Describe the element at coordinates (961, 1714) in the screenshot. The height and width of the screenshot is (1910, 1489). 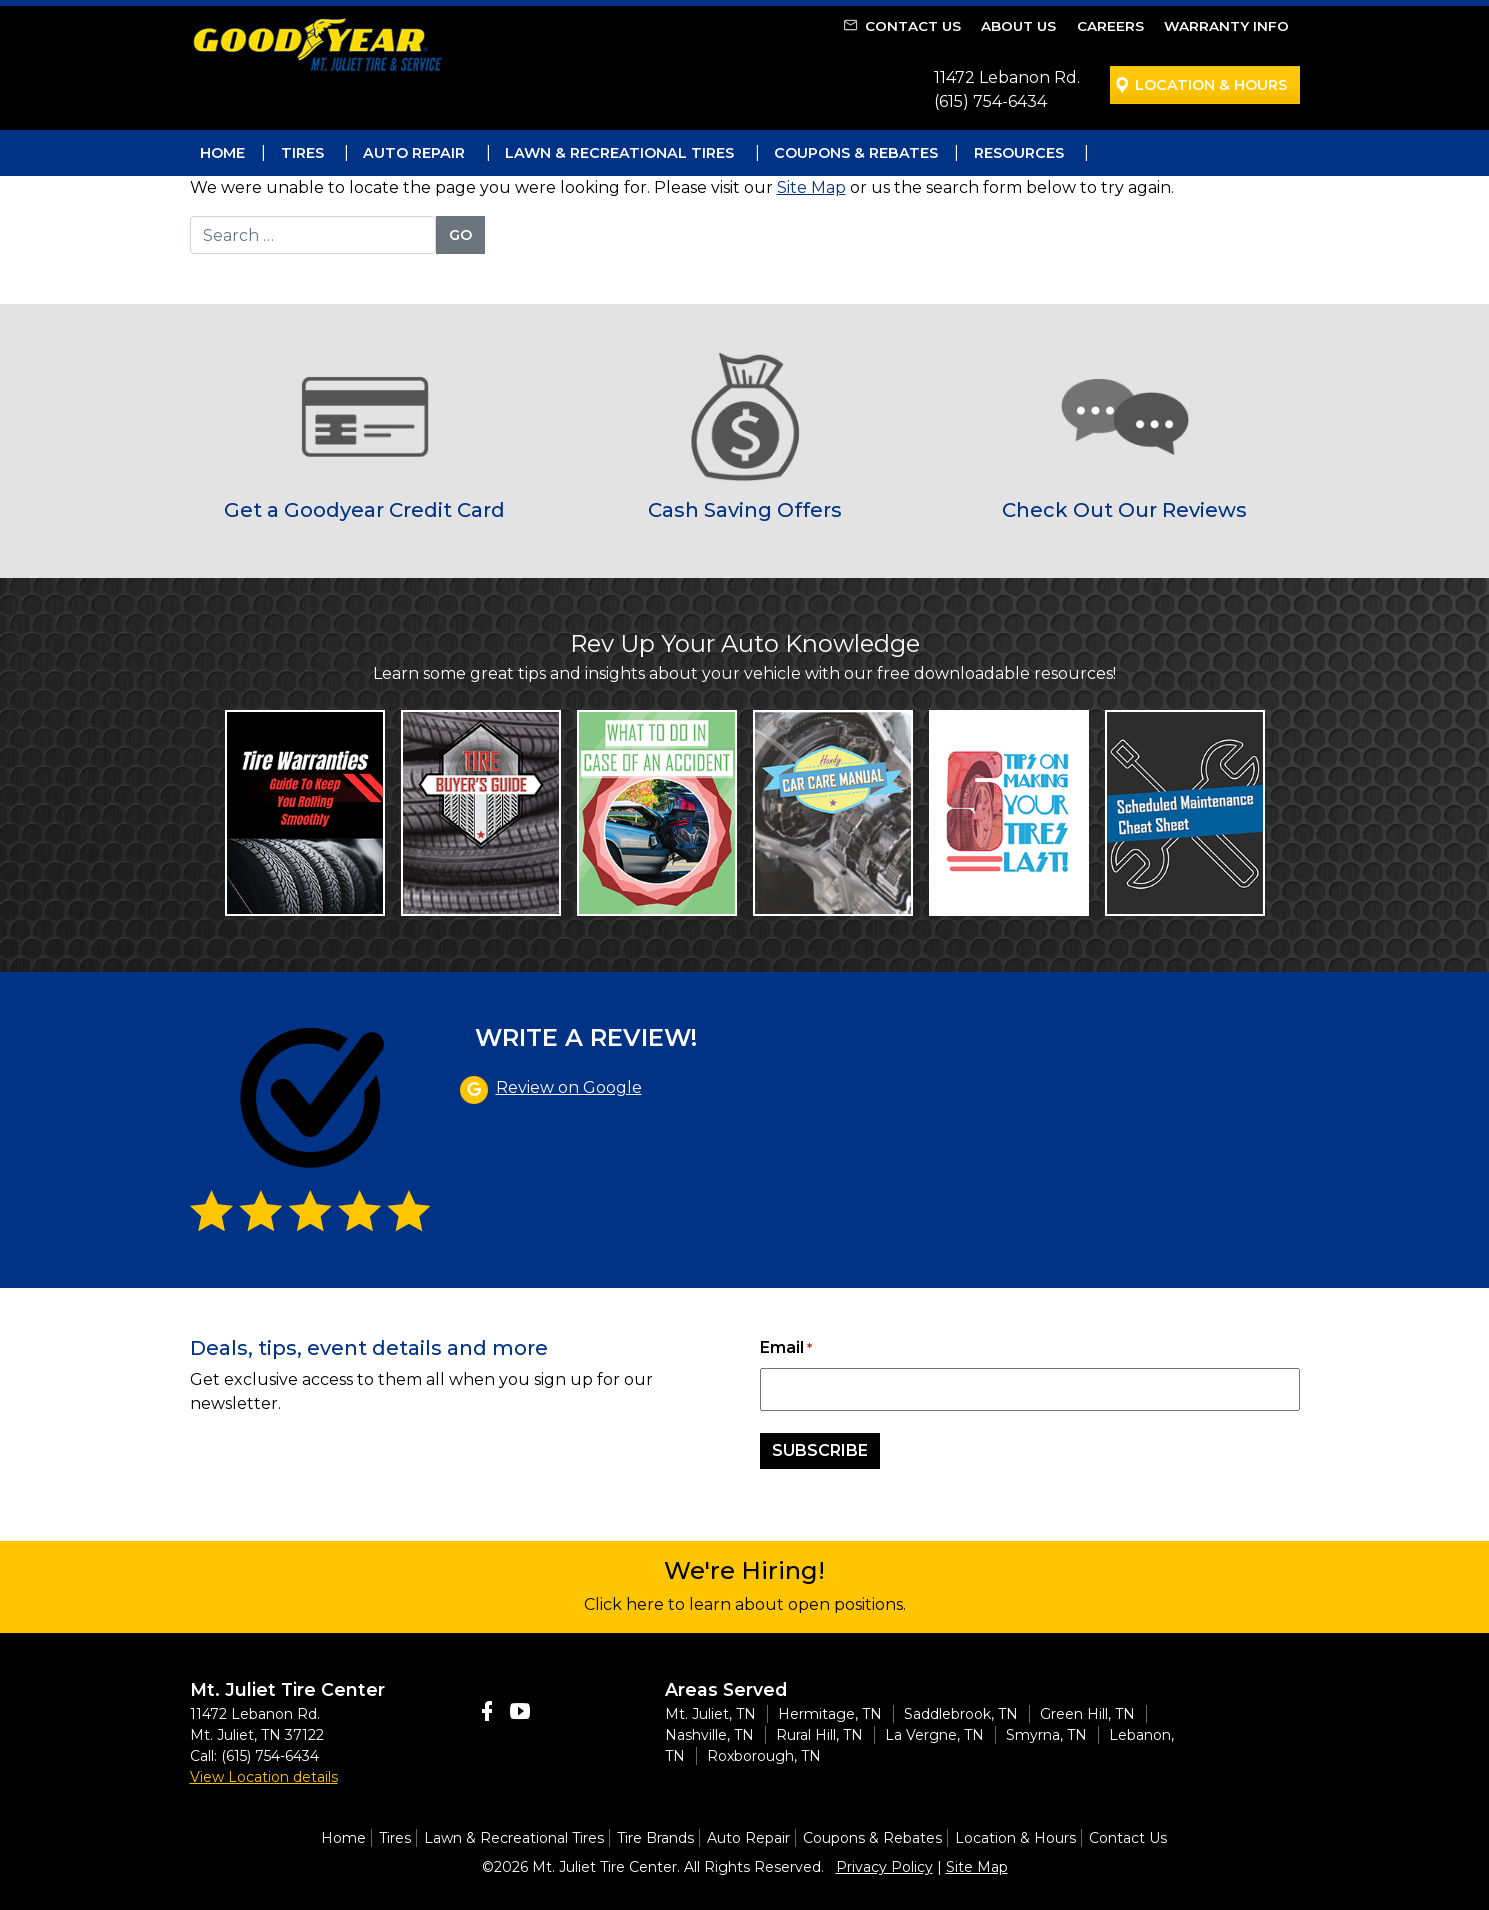
I see `Saddlebrook, TN` at that location.